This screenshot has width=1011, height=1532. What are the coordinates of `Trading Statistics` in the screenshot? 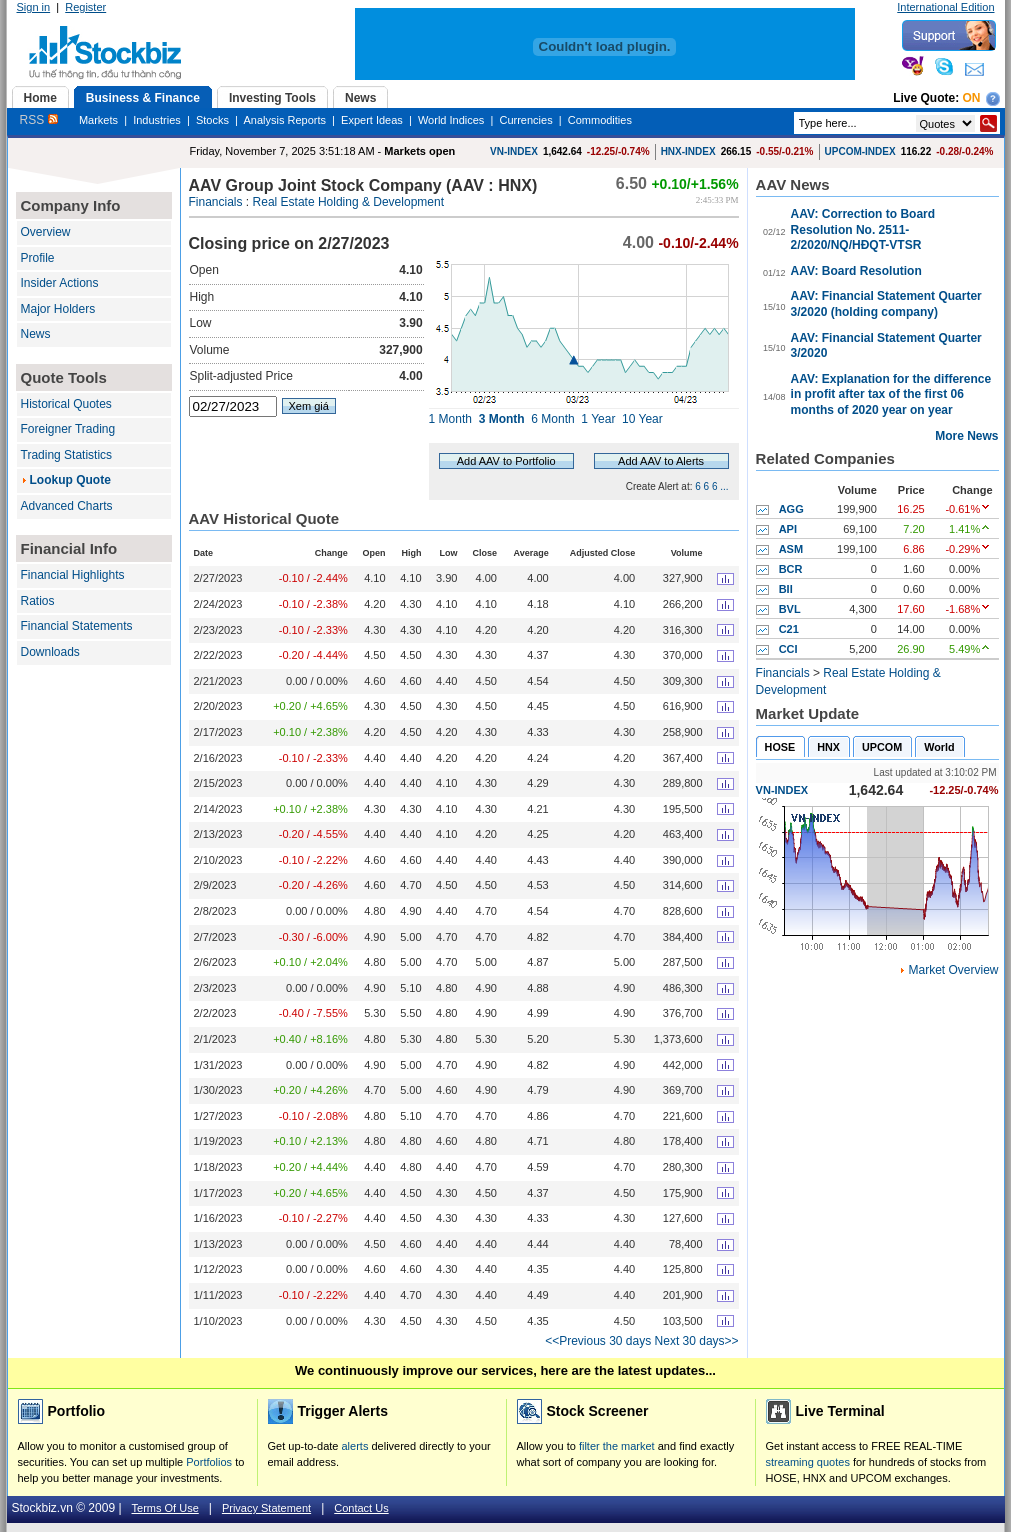 It's located at (67, 455).